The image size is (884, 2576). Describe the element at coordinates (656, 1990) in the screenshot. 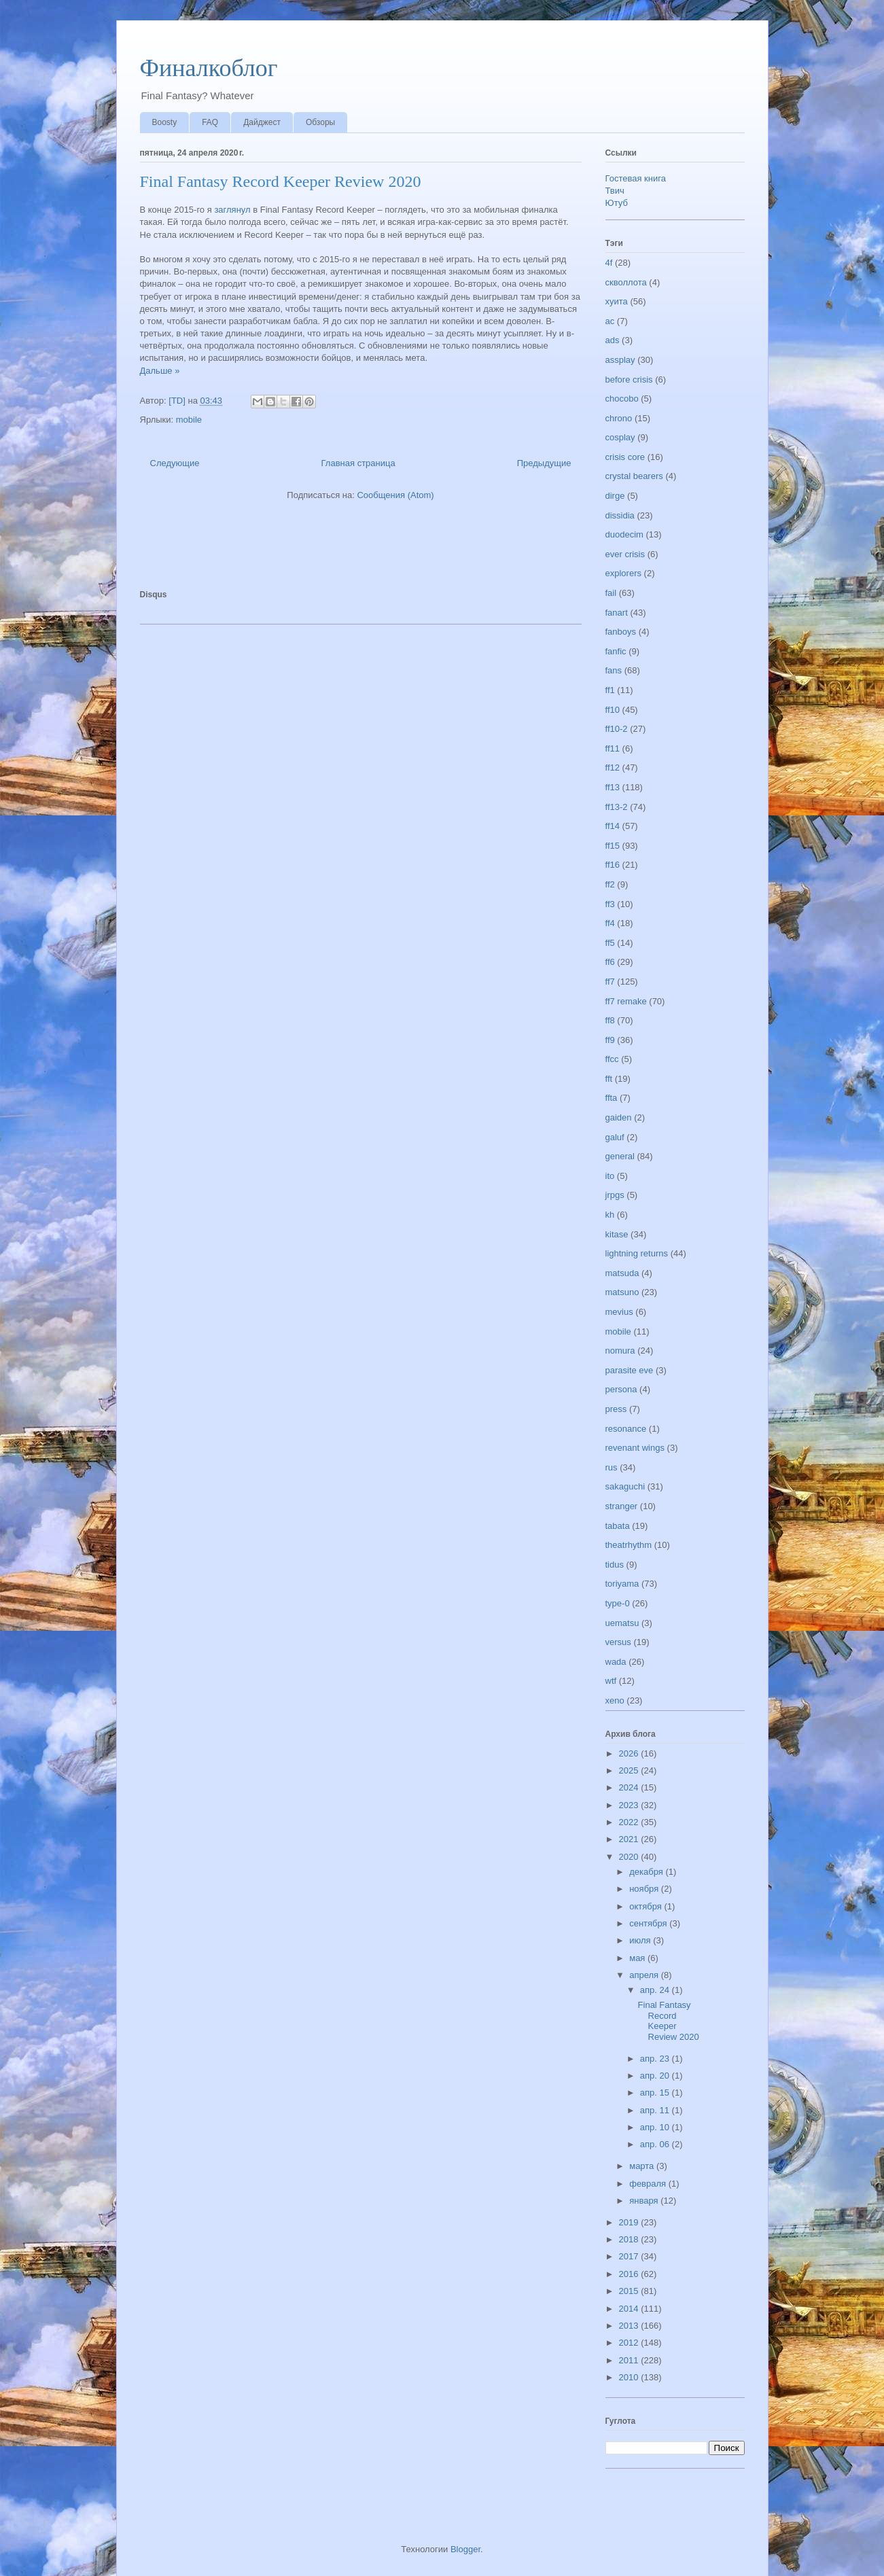

I see `апр. 24` at that location.